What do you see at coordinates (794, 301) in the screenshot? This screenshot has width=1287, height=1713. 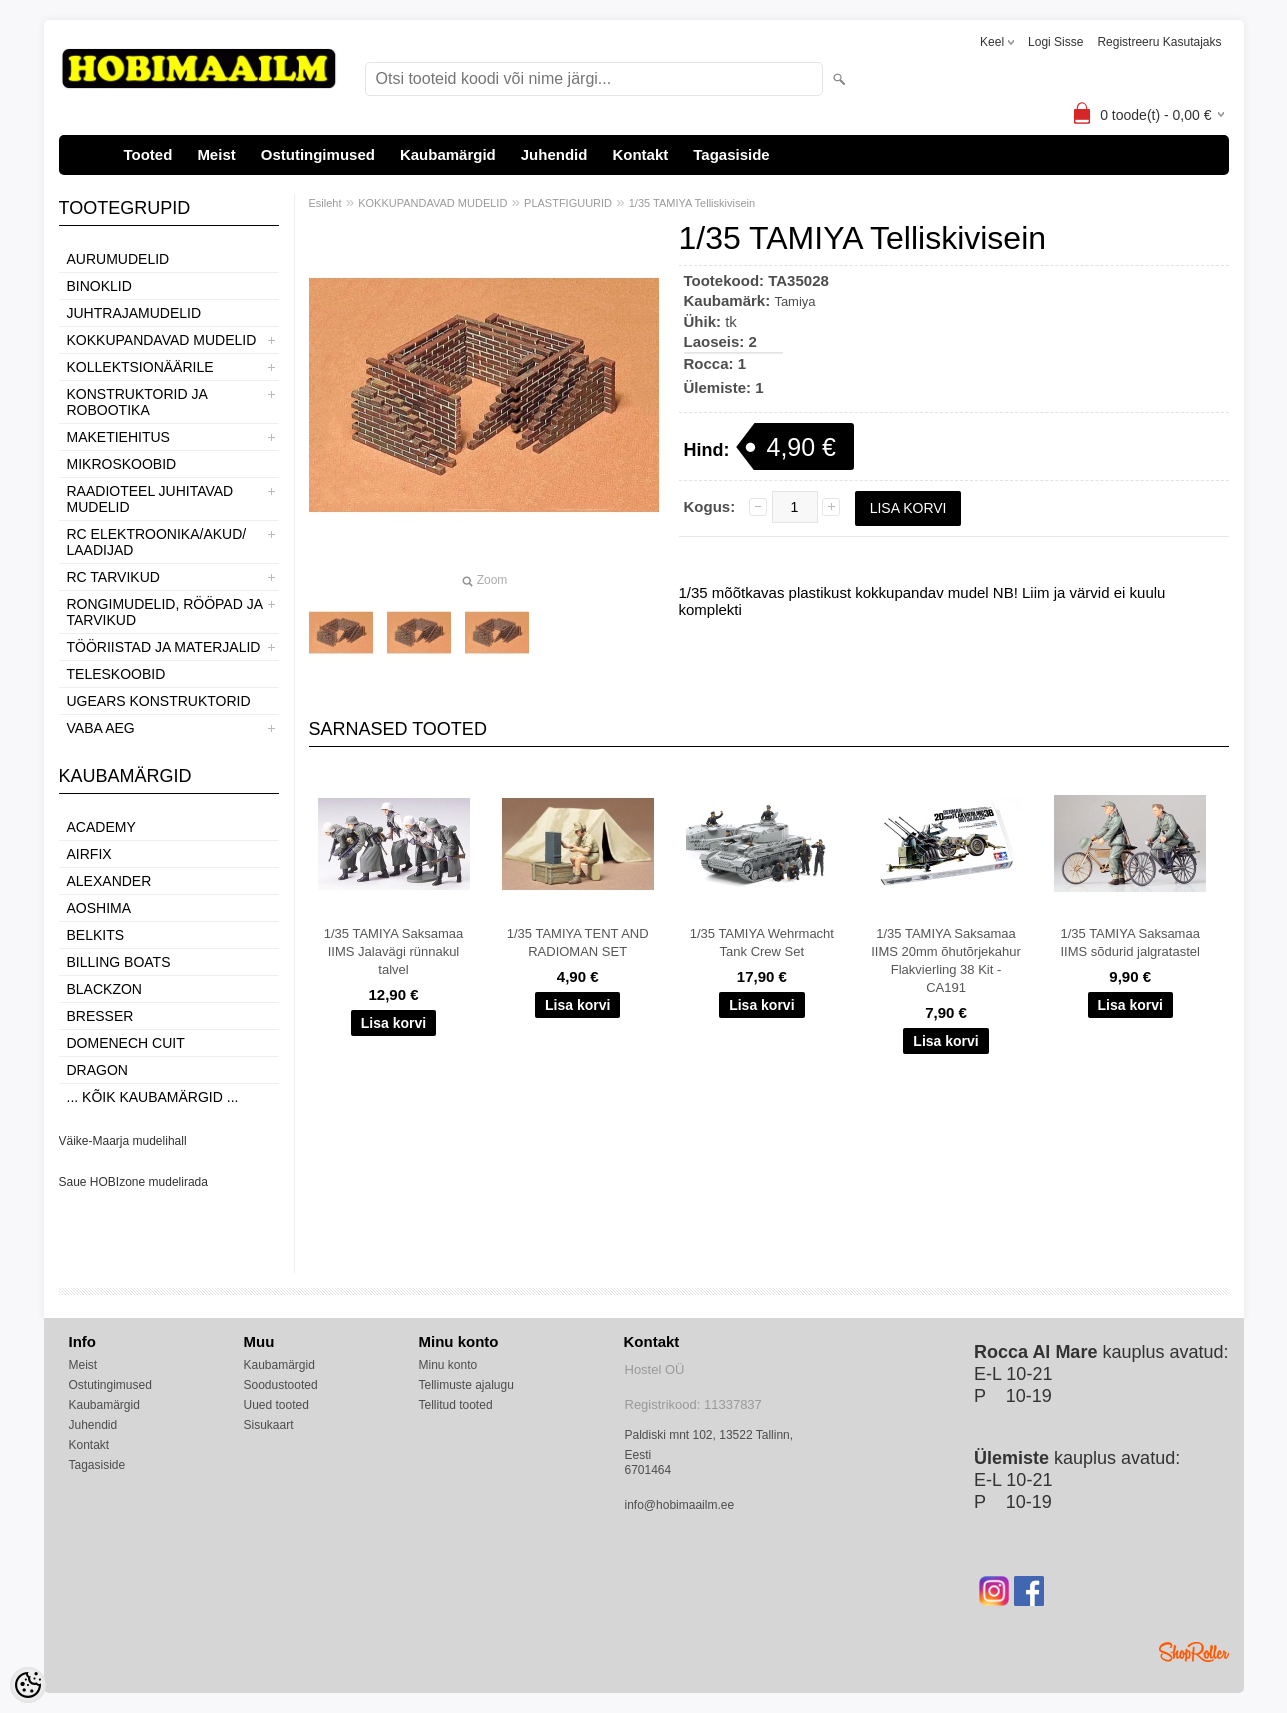 I see `Tamiya` at bounding box center [794, 301].